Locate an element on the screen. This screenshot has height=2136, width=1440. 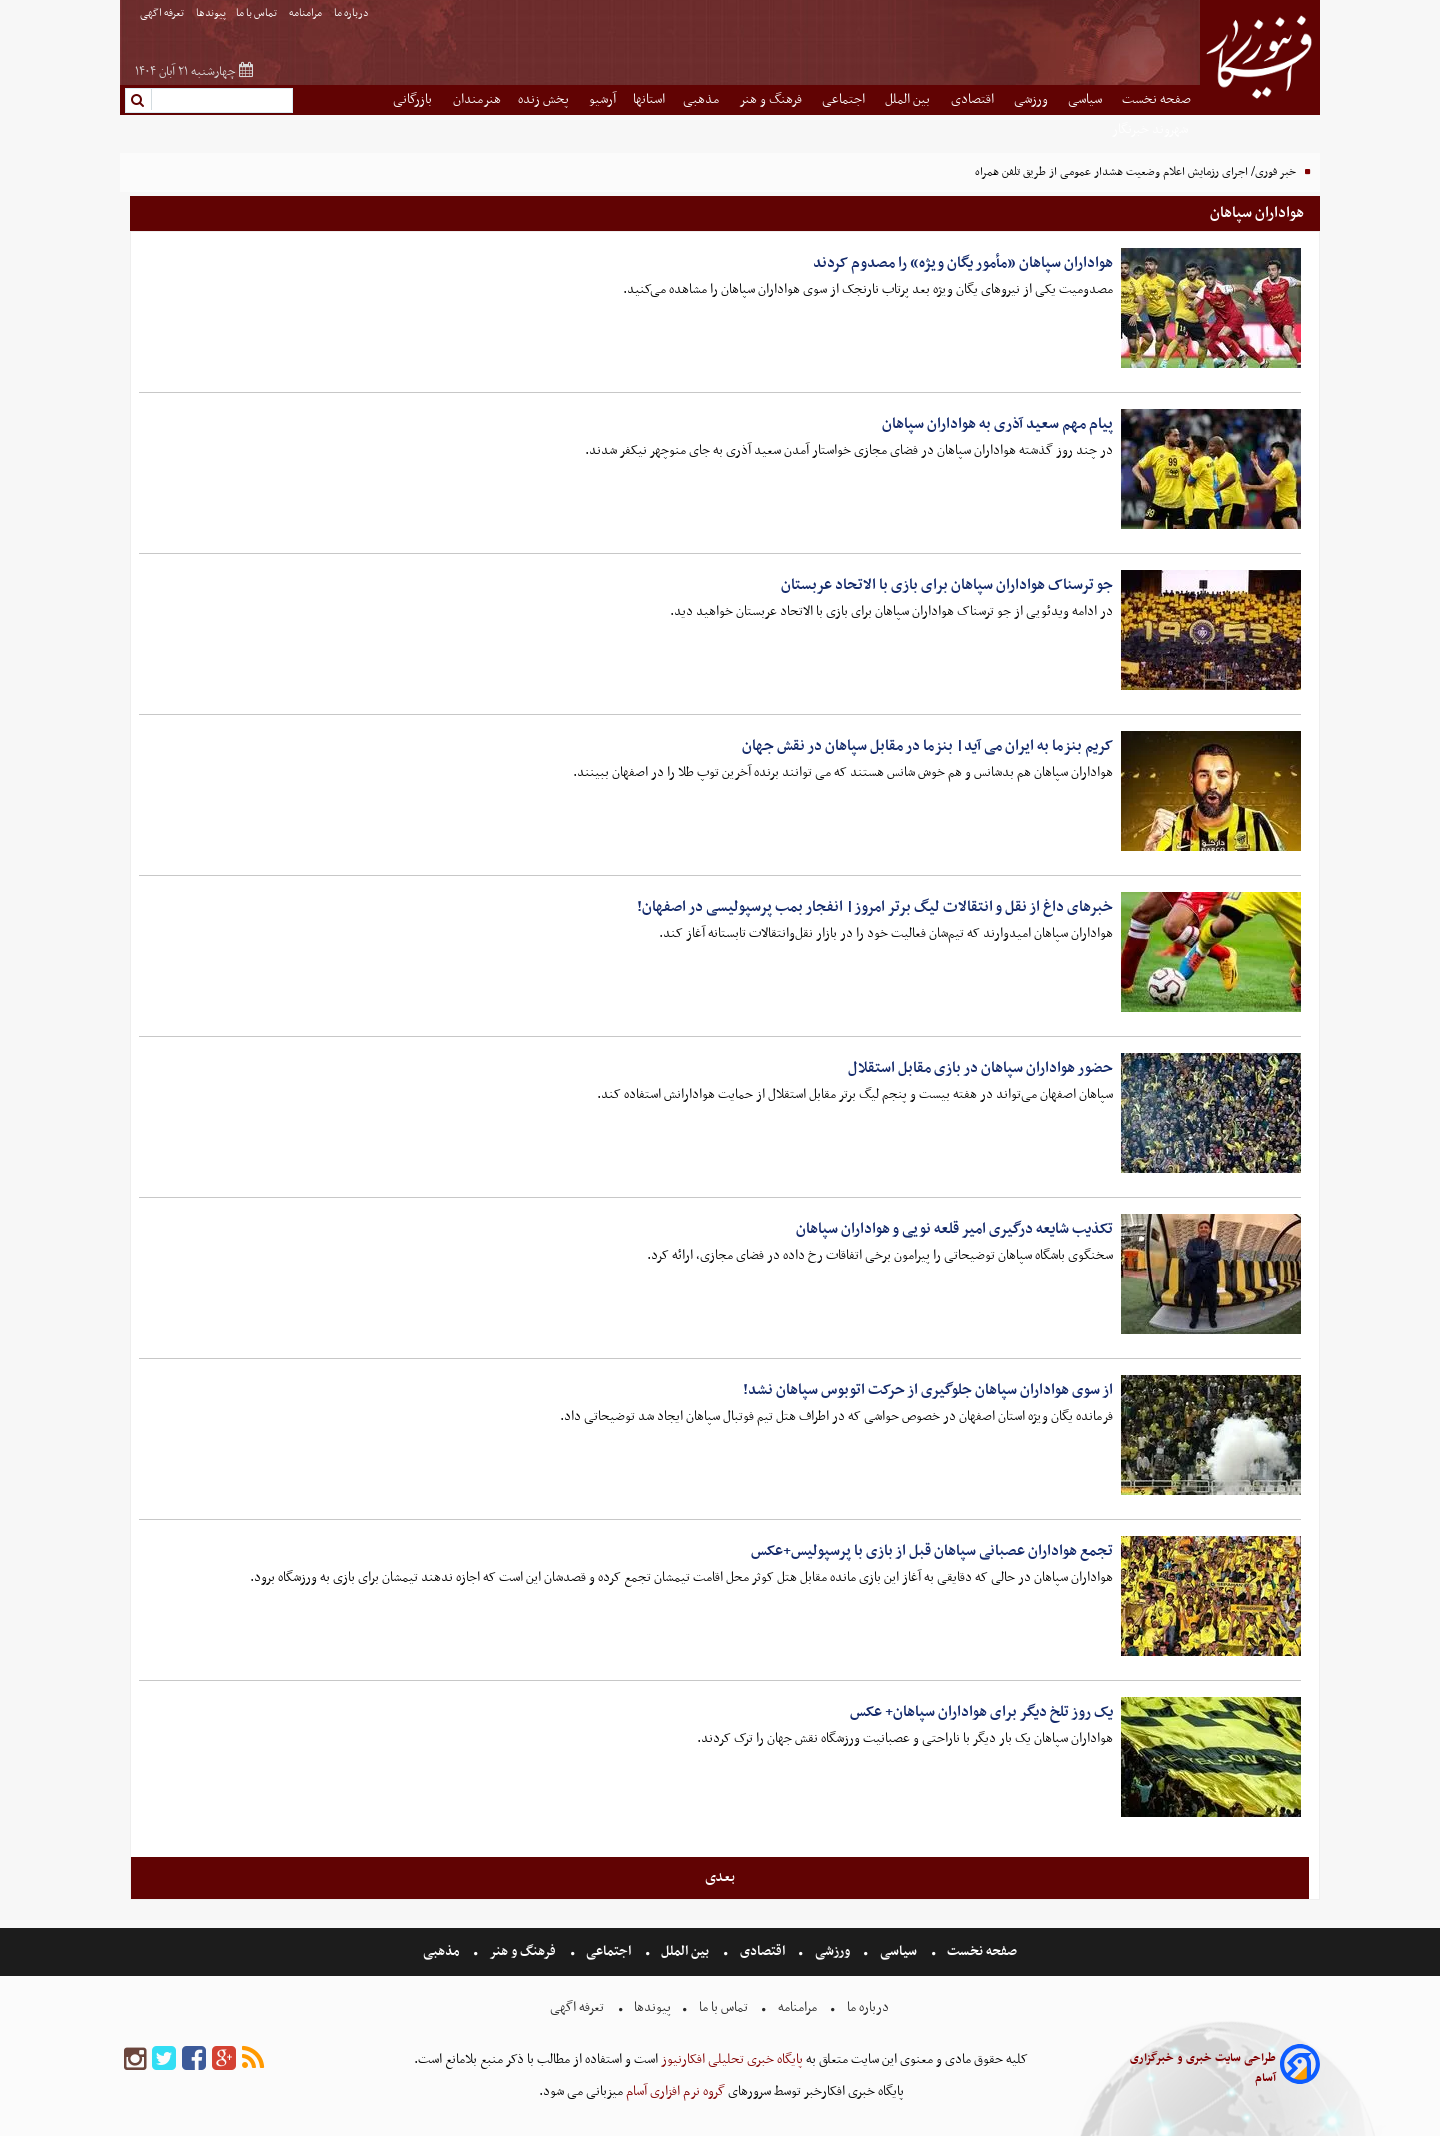
طراحی سایت خبری و خبرگزاری آسام is located at coordinates (1203, 2068).